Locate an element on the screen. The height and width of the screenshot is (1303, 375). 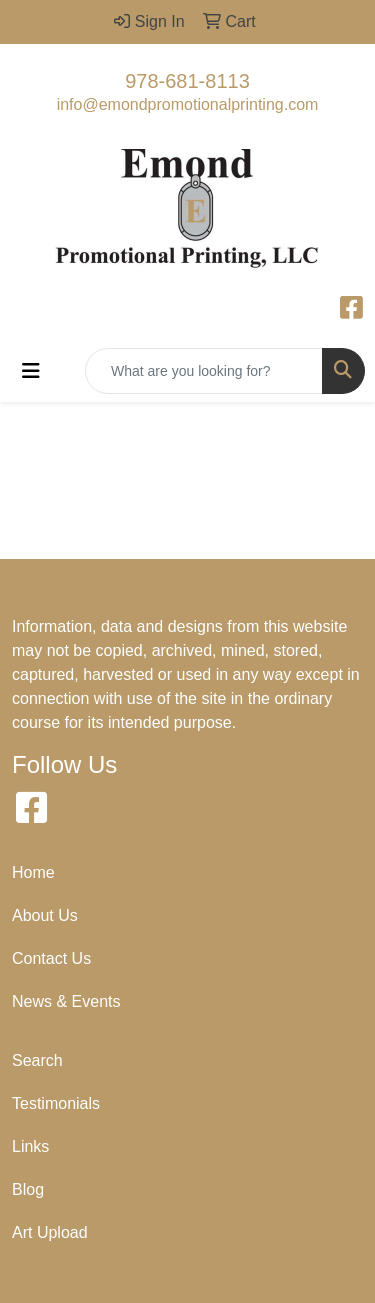
About Us is located at coordinates (45, 915).